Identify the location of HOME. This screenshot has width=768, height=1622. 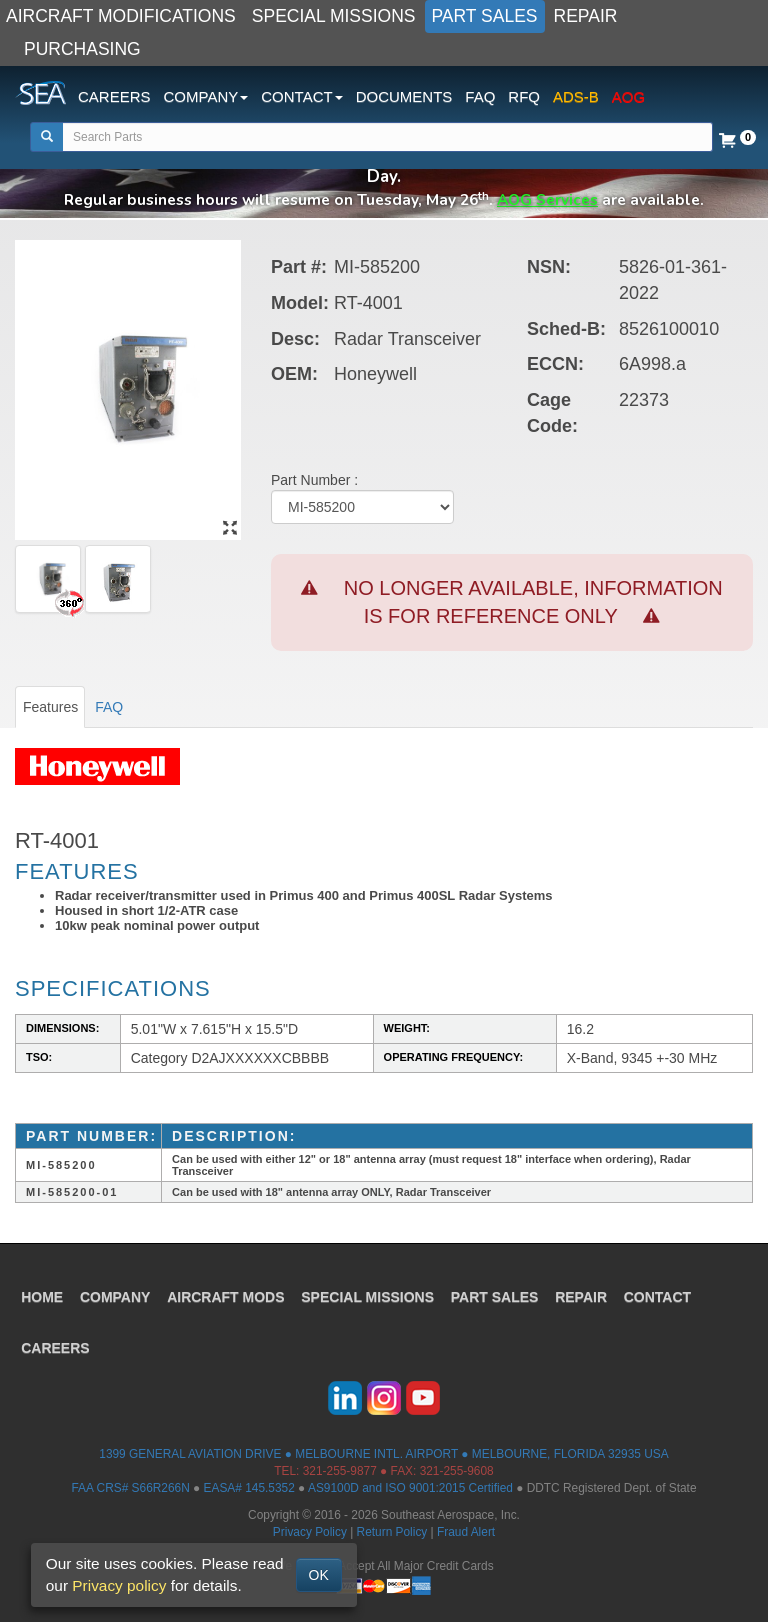
(45, 1290).